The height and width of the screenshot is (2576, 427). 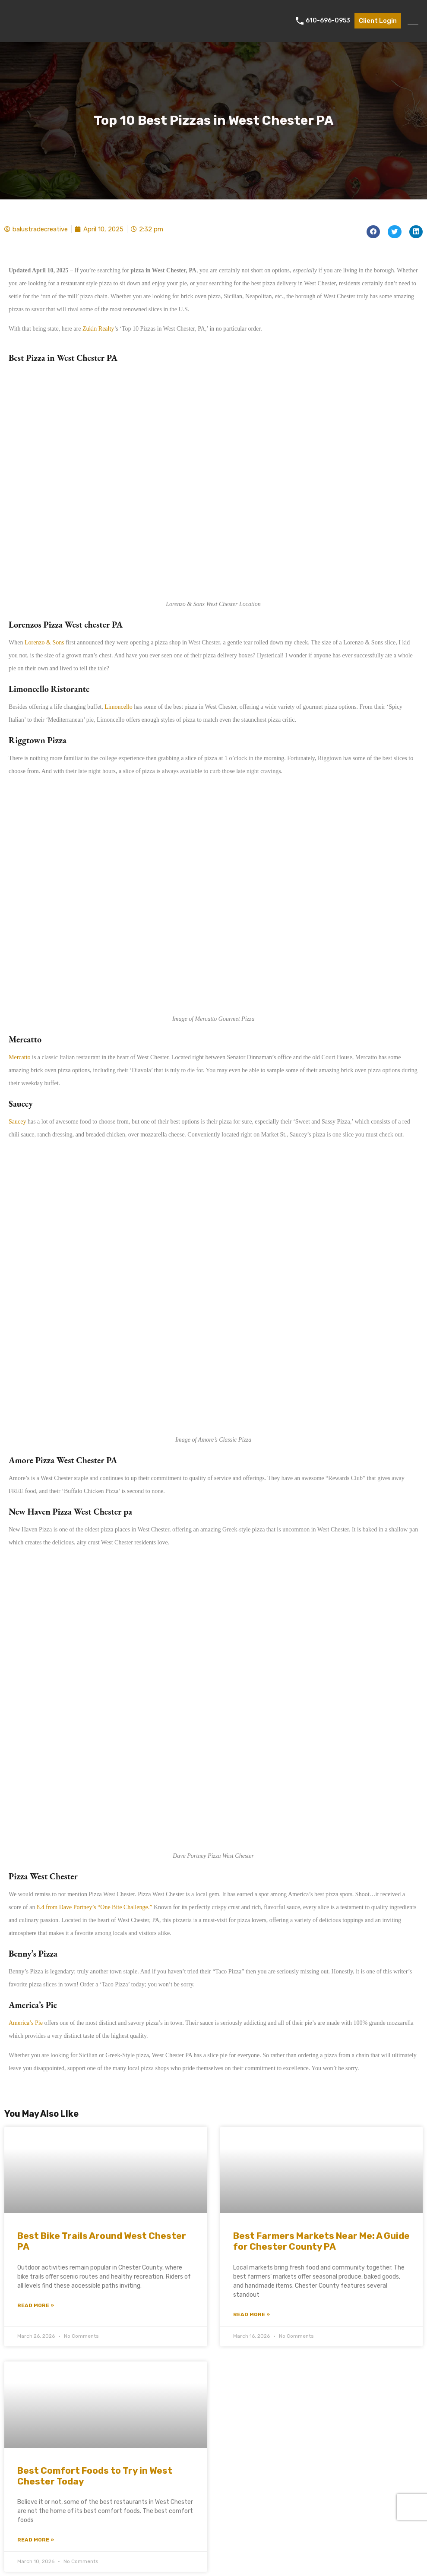 What do you see at coordinates (35, 2540) in the screenshot?
I see `Read More » [Read more about Best Comfort Foods to Try in West Chester Today]` at bounding box center [35, 2540].